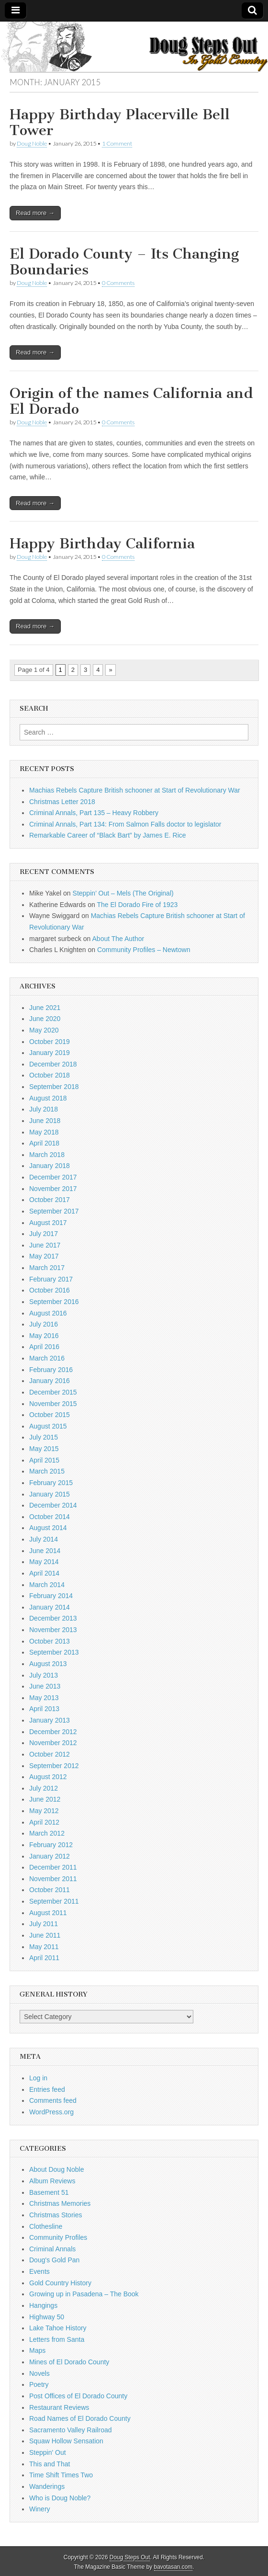  I want to click on May 2012, so click(43, 1811).